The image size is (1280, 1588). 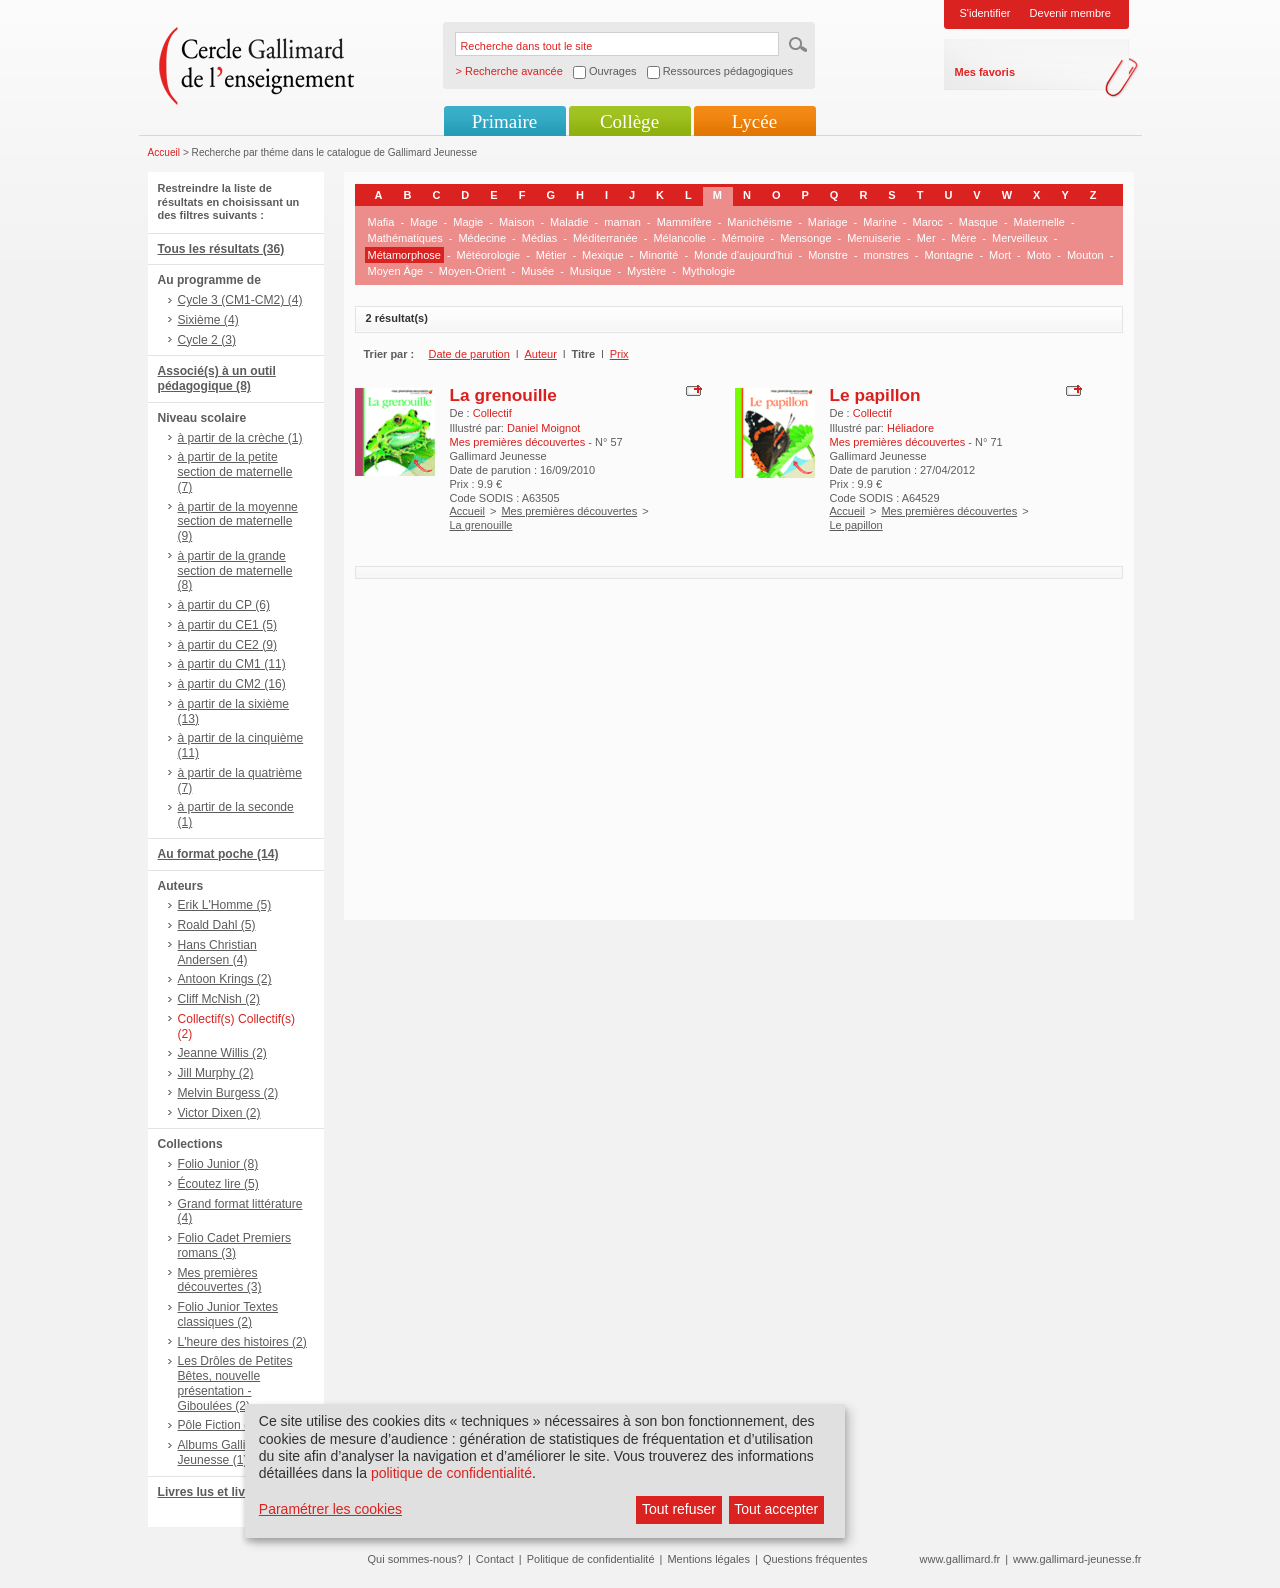 What do you see at coordinates (495, 1559) in the screenshot?
I see `Contact` at bounding box center [495, 1559].